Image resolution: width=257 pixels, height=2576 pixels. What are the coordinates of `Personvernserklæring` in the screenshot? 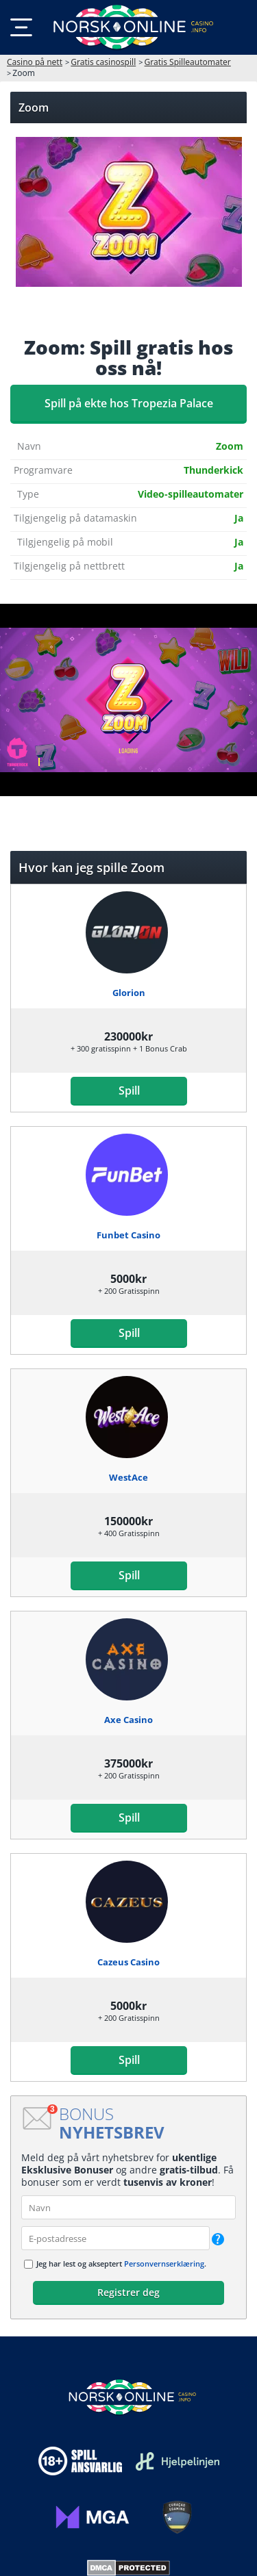 It's located at (164, 2263).